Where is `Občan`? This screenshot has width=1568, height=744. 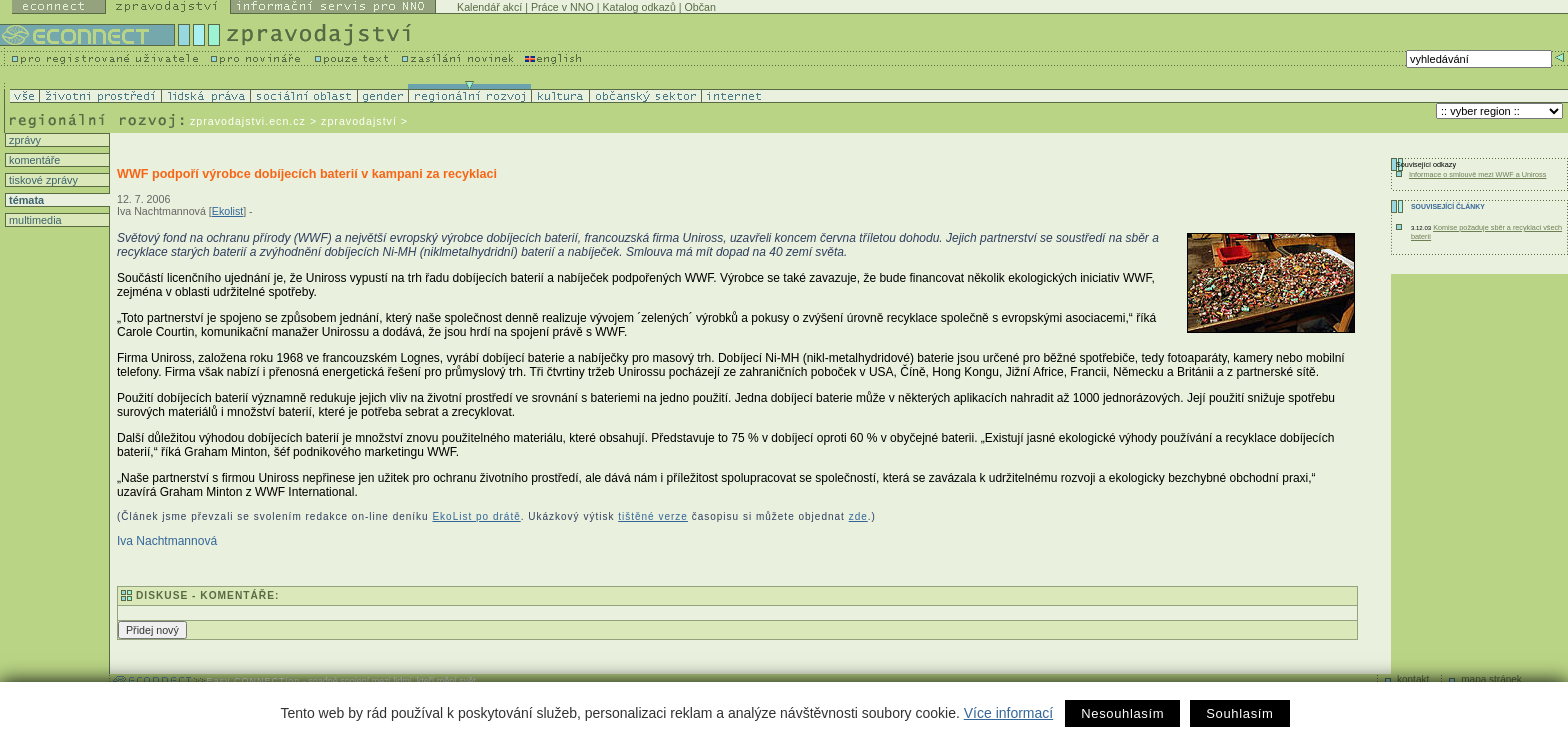
Občan is located at coordinates (700, 7).